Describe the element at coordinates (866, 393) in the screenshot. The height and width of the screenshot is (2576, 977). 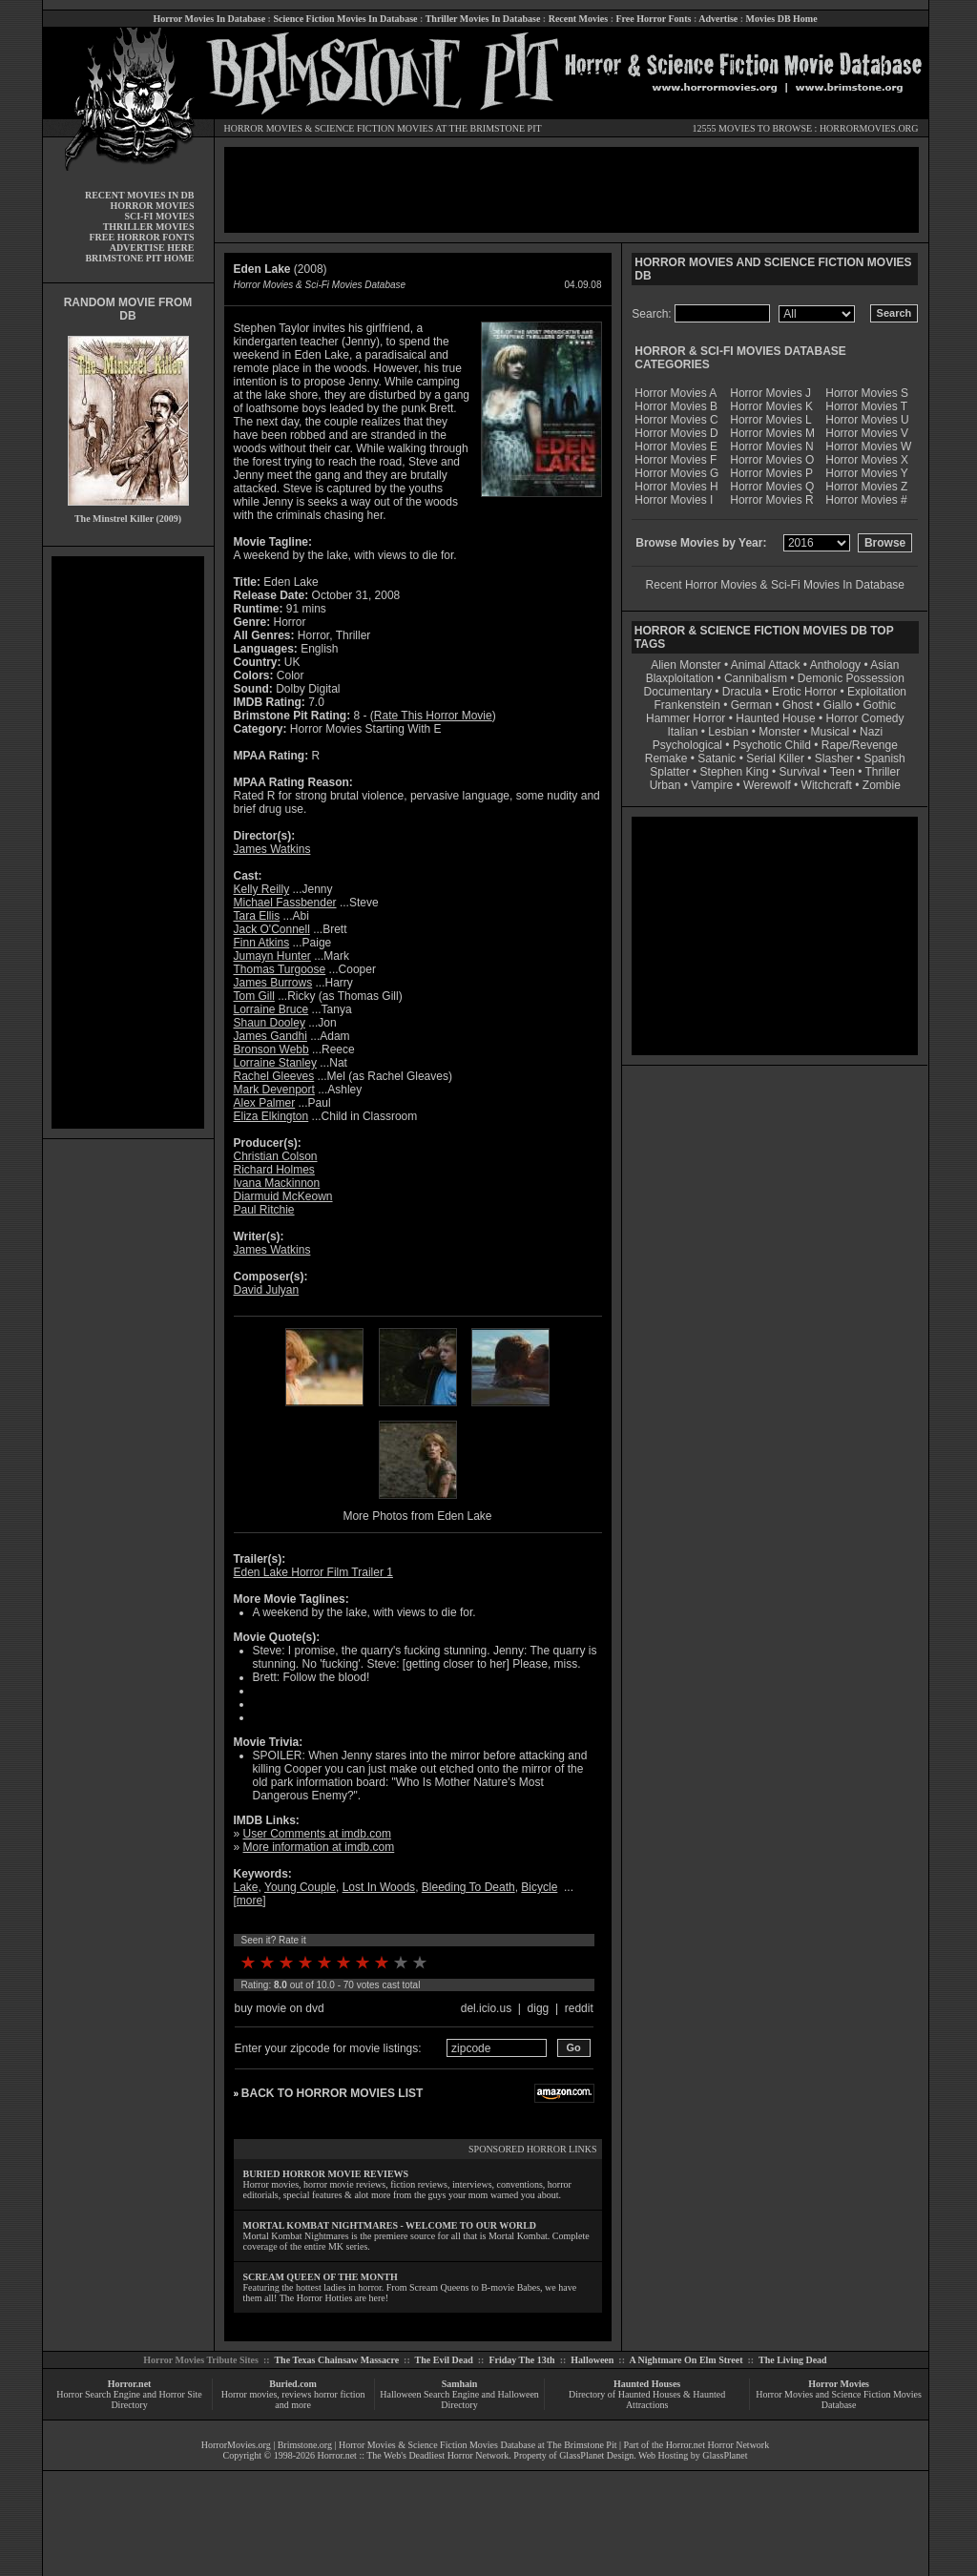
I see `Horror Movies S` at that location.